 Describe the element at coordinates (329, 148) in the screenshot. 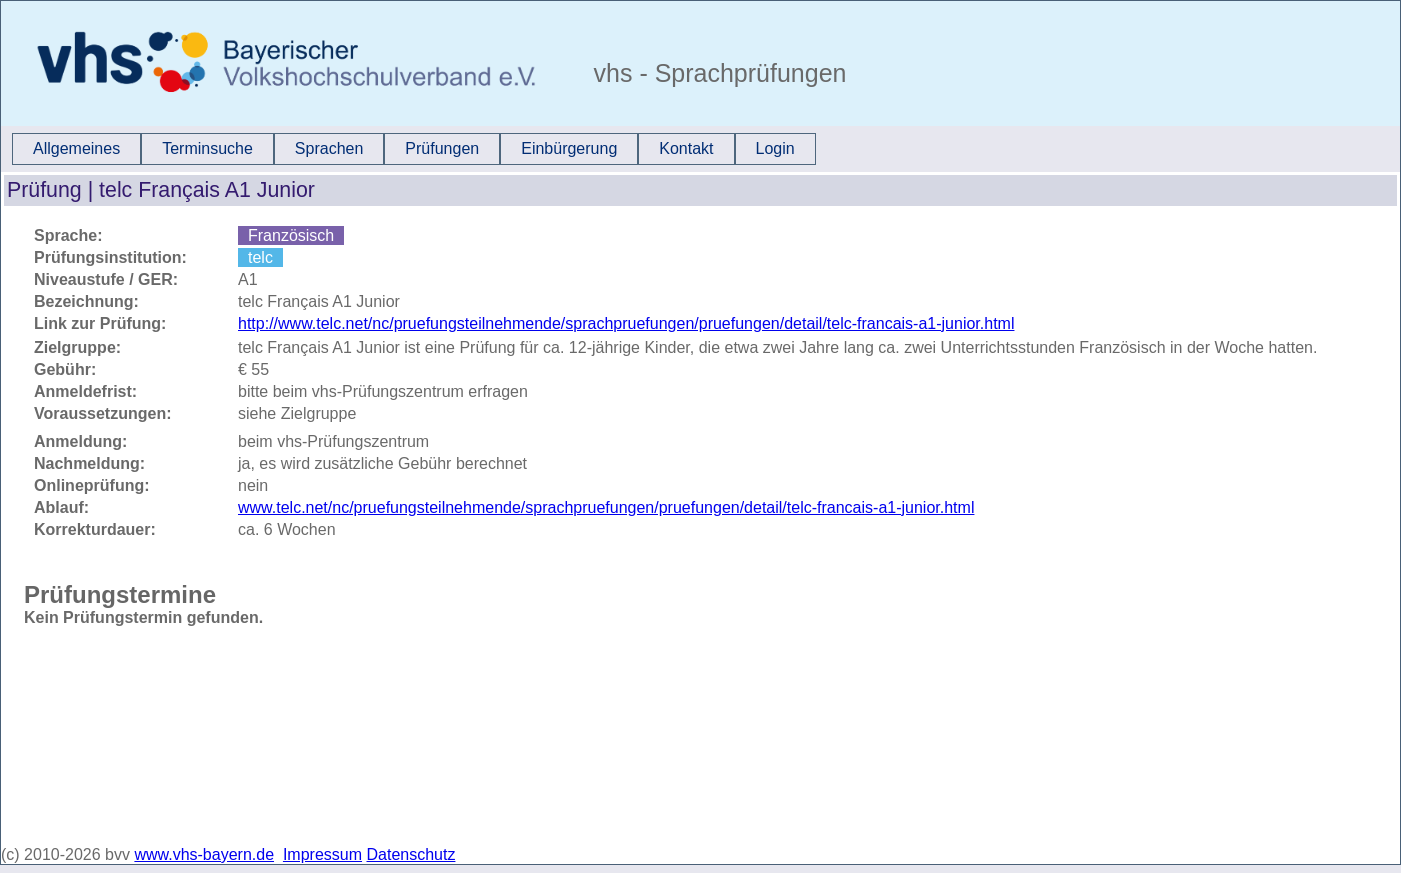

I see `Sprachen` at that location.